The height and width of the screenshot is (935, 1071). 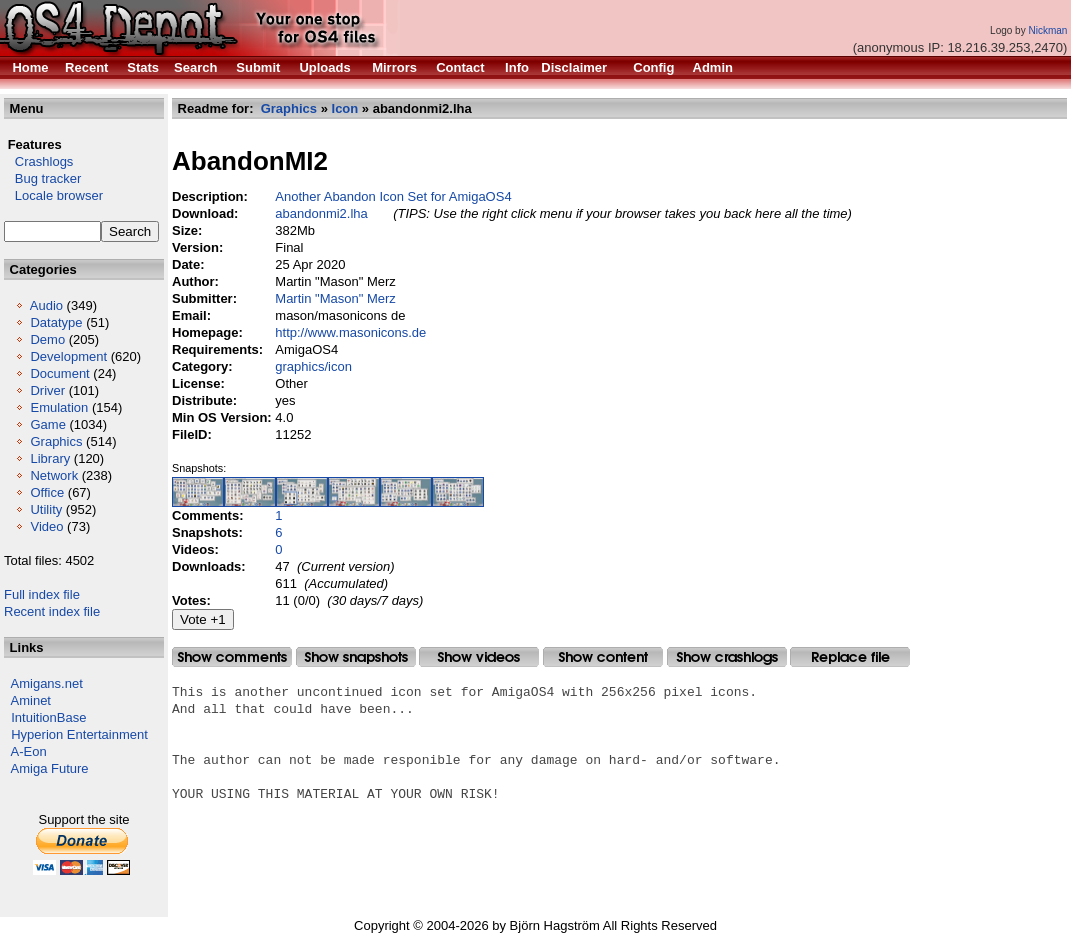 I want to click on Bug tracker, so click(x=42, y=178).